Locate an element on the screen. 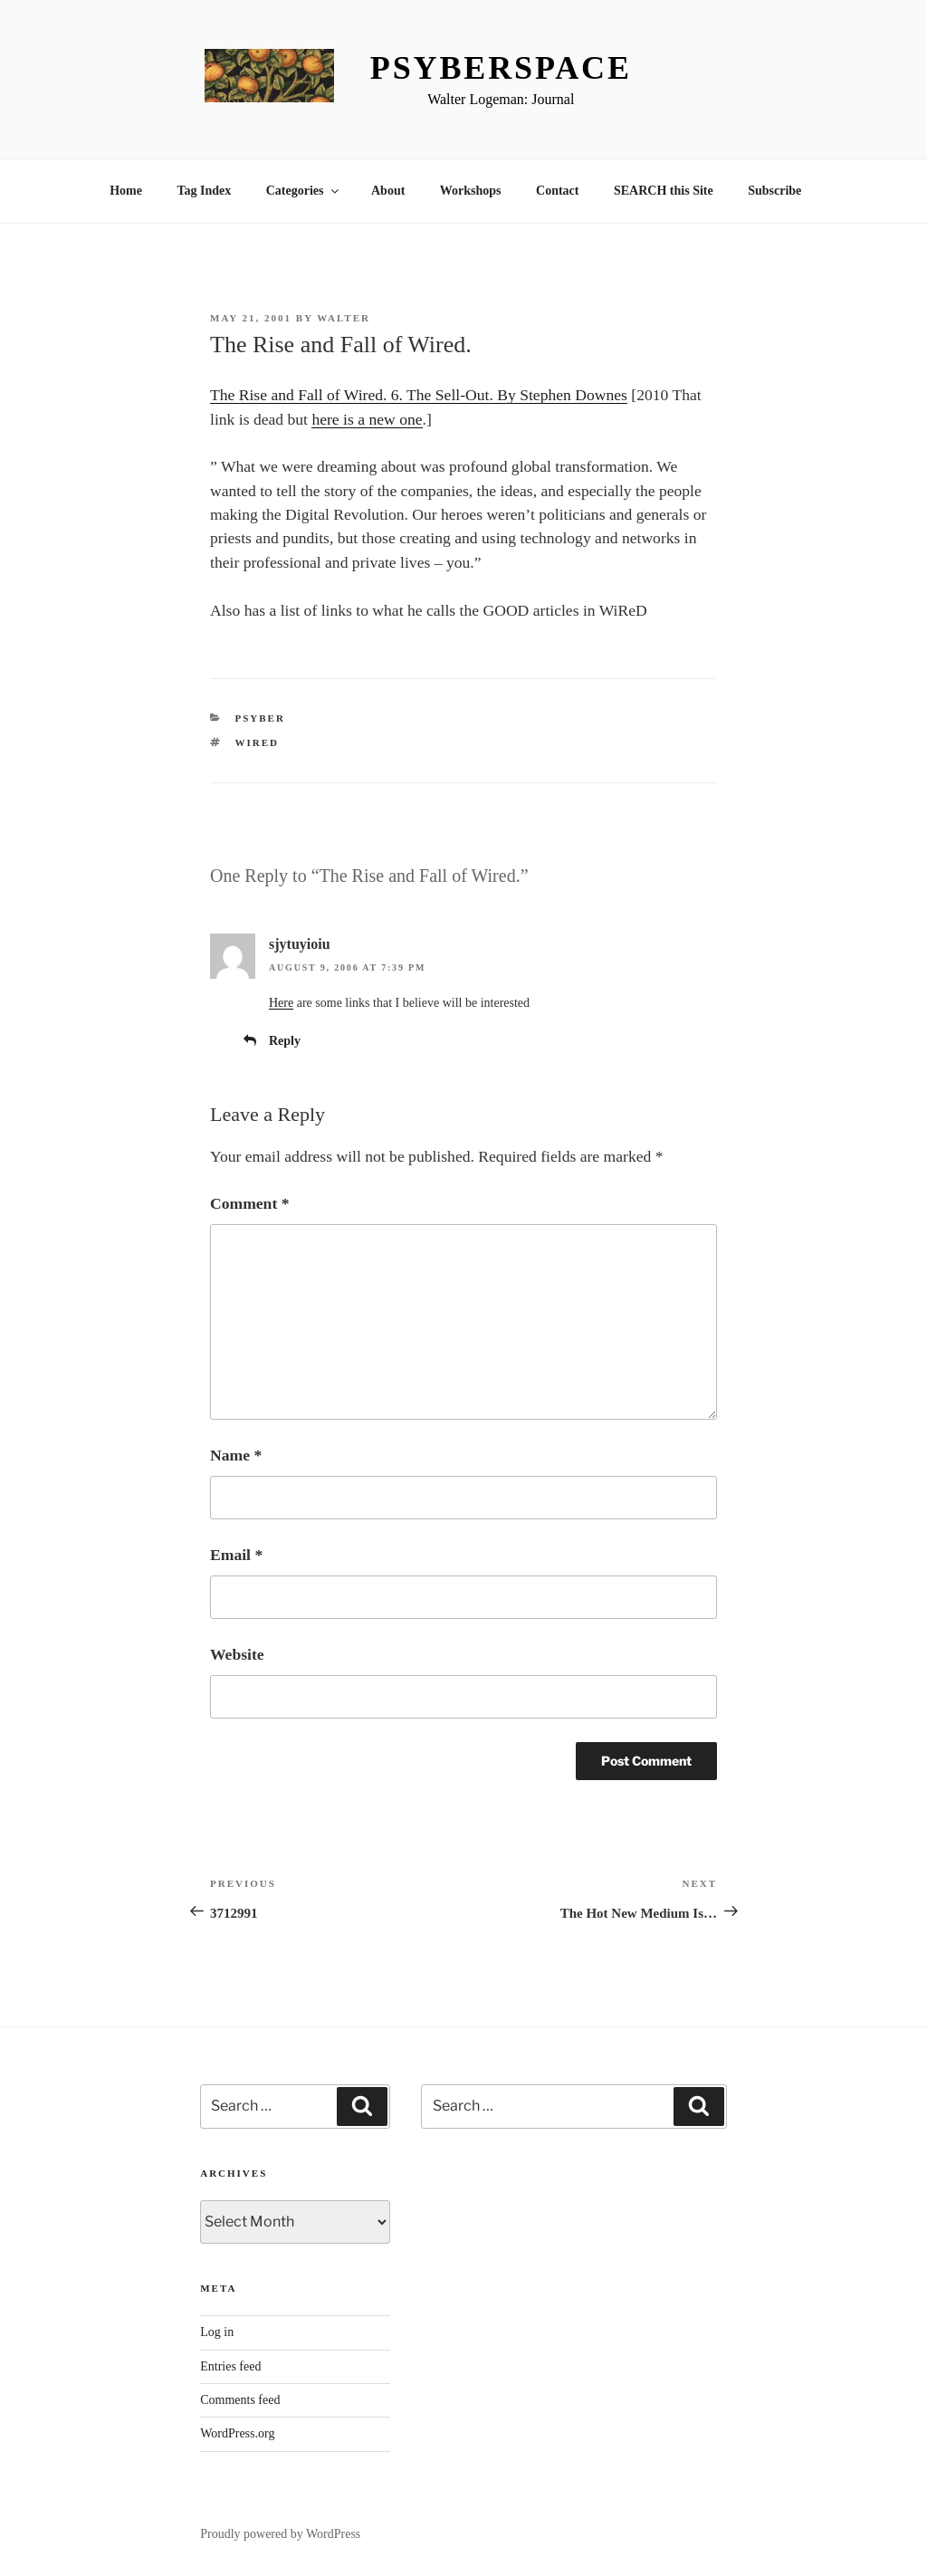 Image resolution: width=927 pixels, height=2576 pixels. Here is located at coordinates (281, 1003).